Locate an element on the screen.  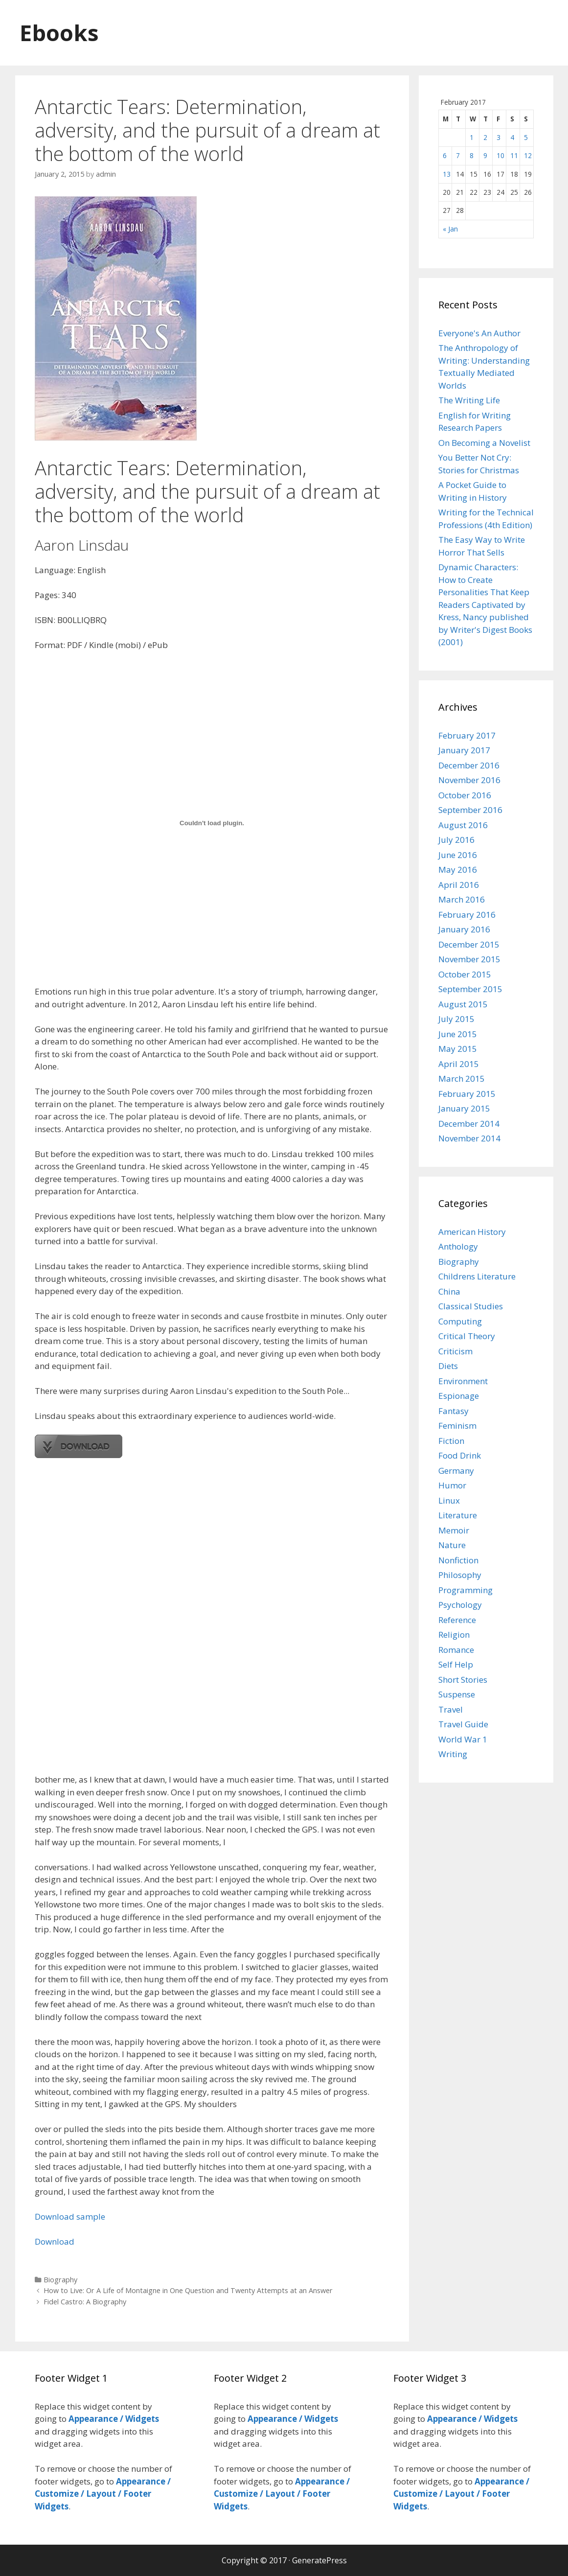
Nonfiction is located at coordinates (458, 1560).